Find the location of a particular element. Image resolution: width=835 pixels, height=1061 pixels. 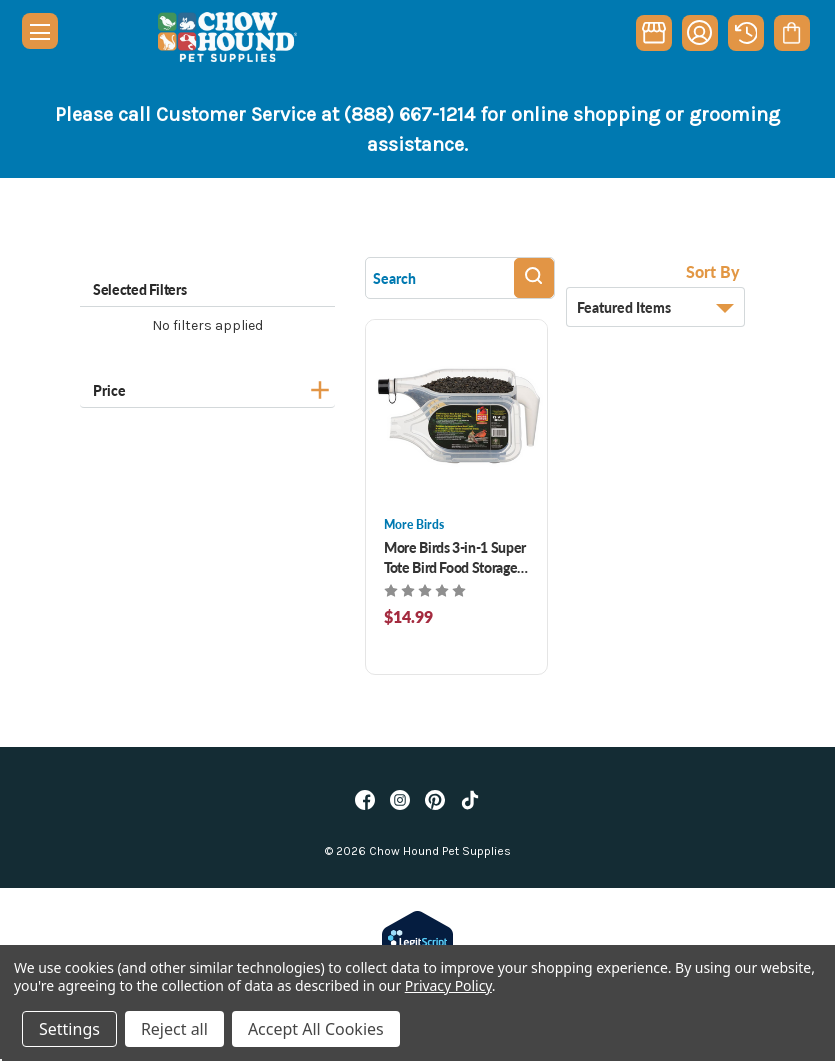

Reject all is located at coordinates (174, 1029).